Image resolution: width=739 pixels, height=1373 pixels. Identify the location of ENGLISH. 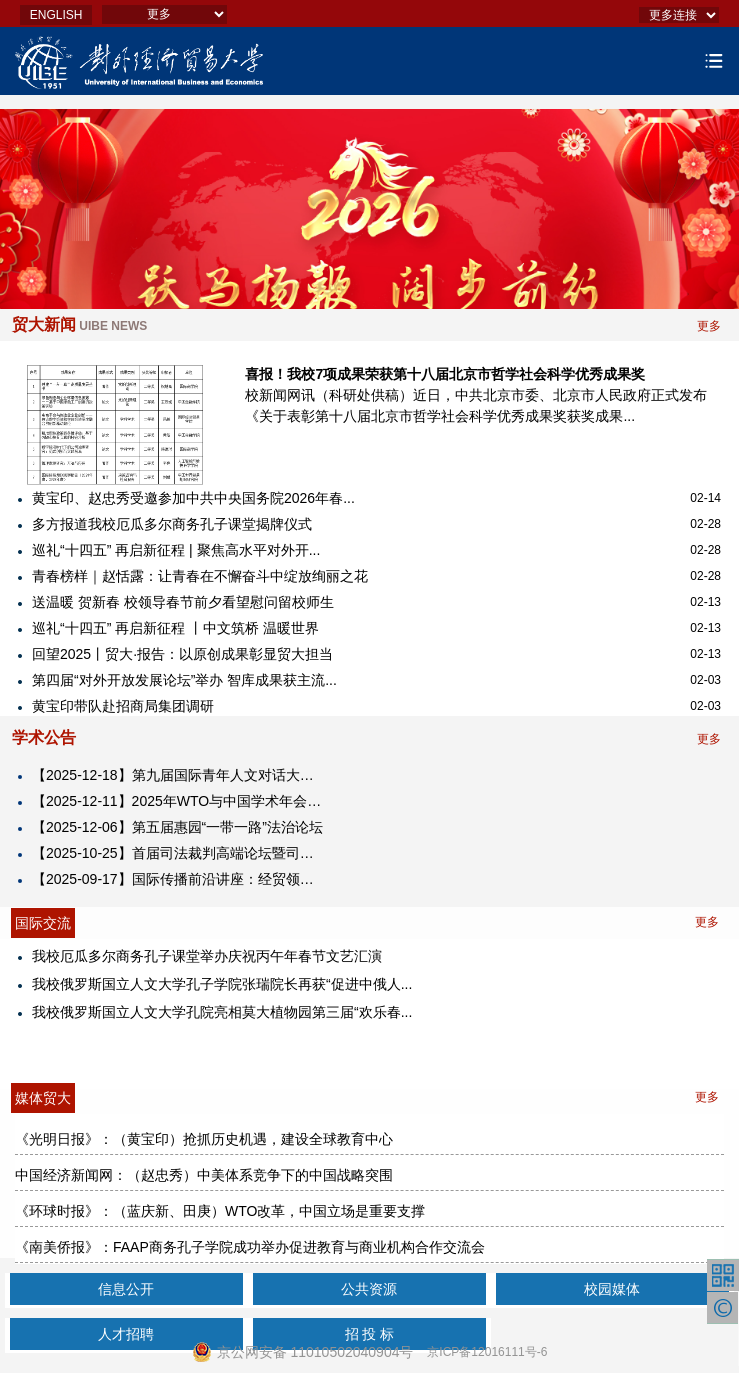
(56, 15).